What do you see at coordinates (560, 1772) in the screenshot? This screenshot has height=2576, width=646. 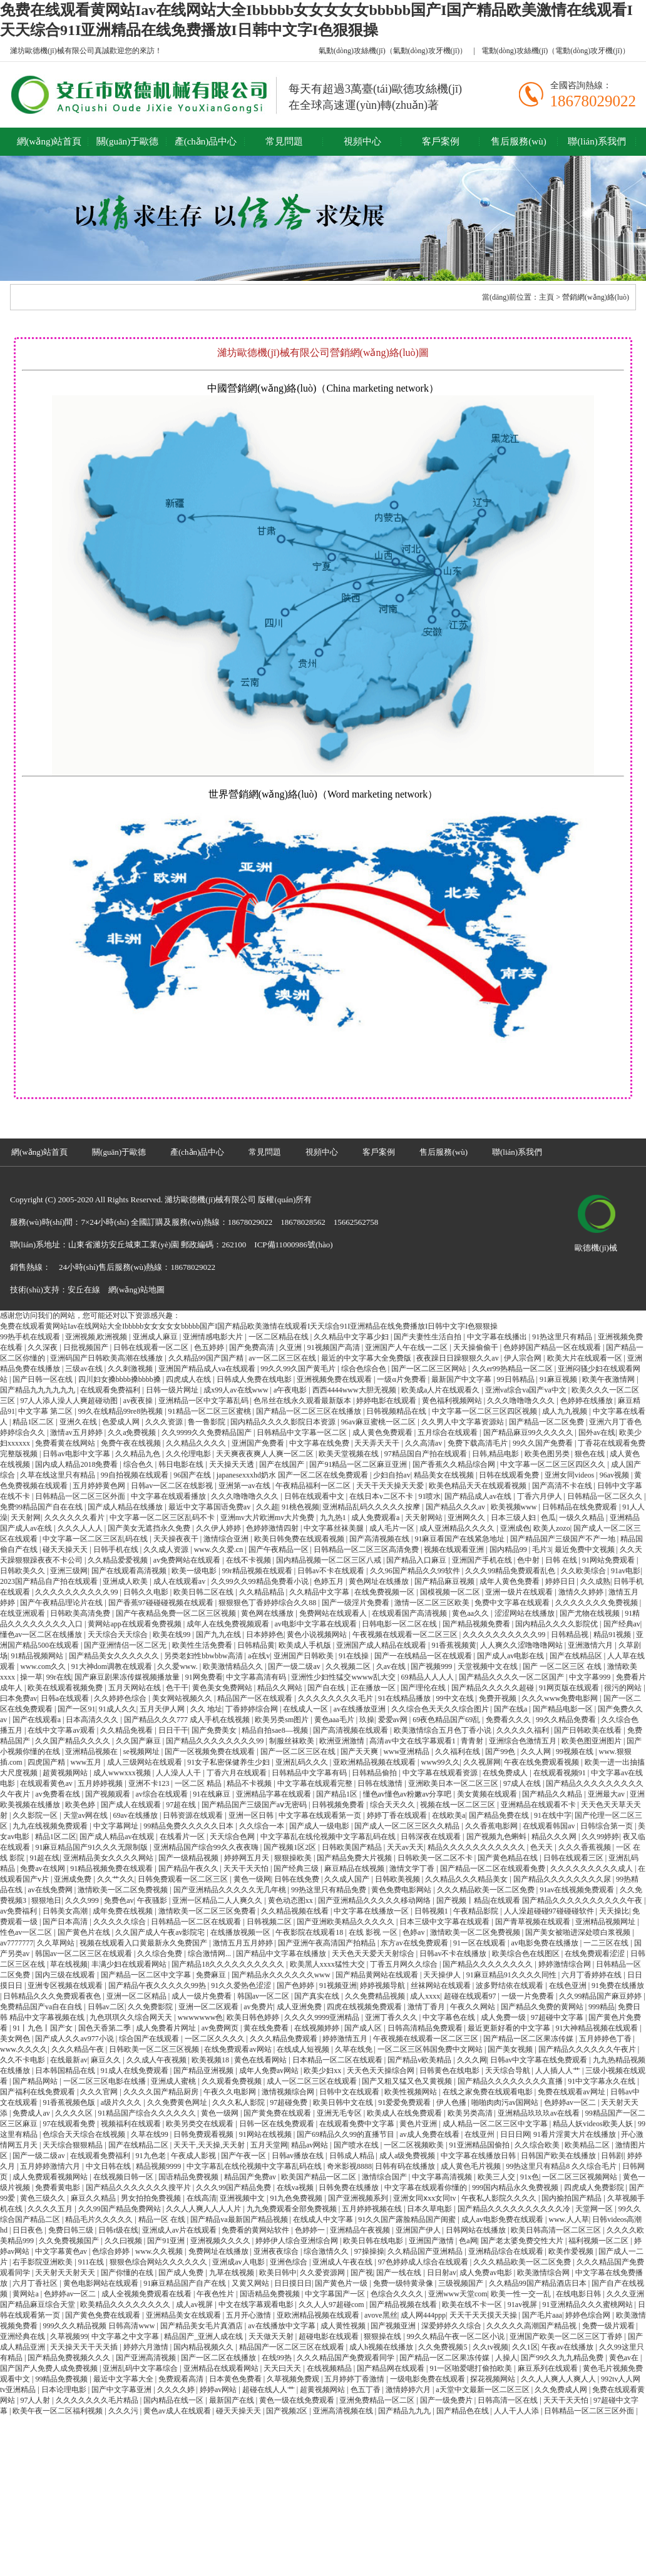 I see `在线观看视频91` at bounding box center [560, 1772].